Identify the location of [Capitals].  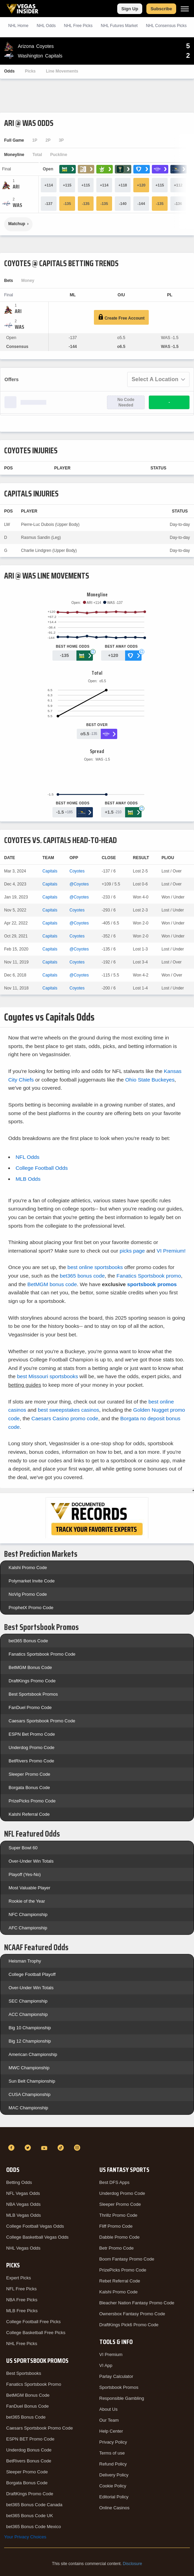
(17, 205).